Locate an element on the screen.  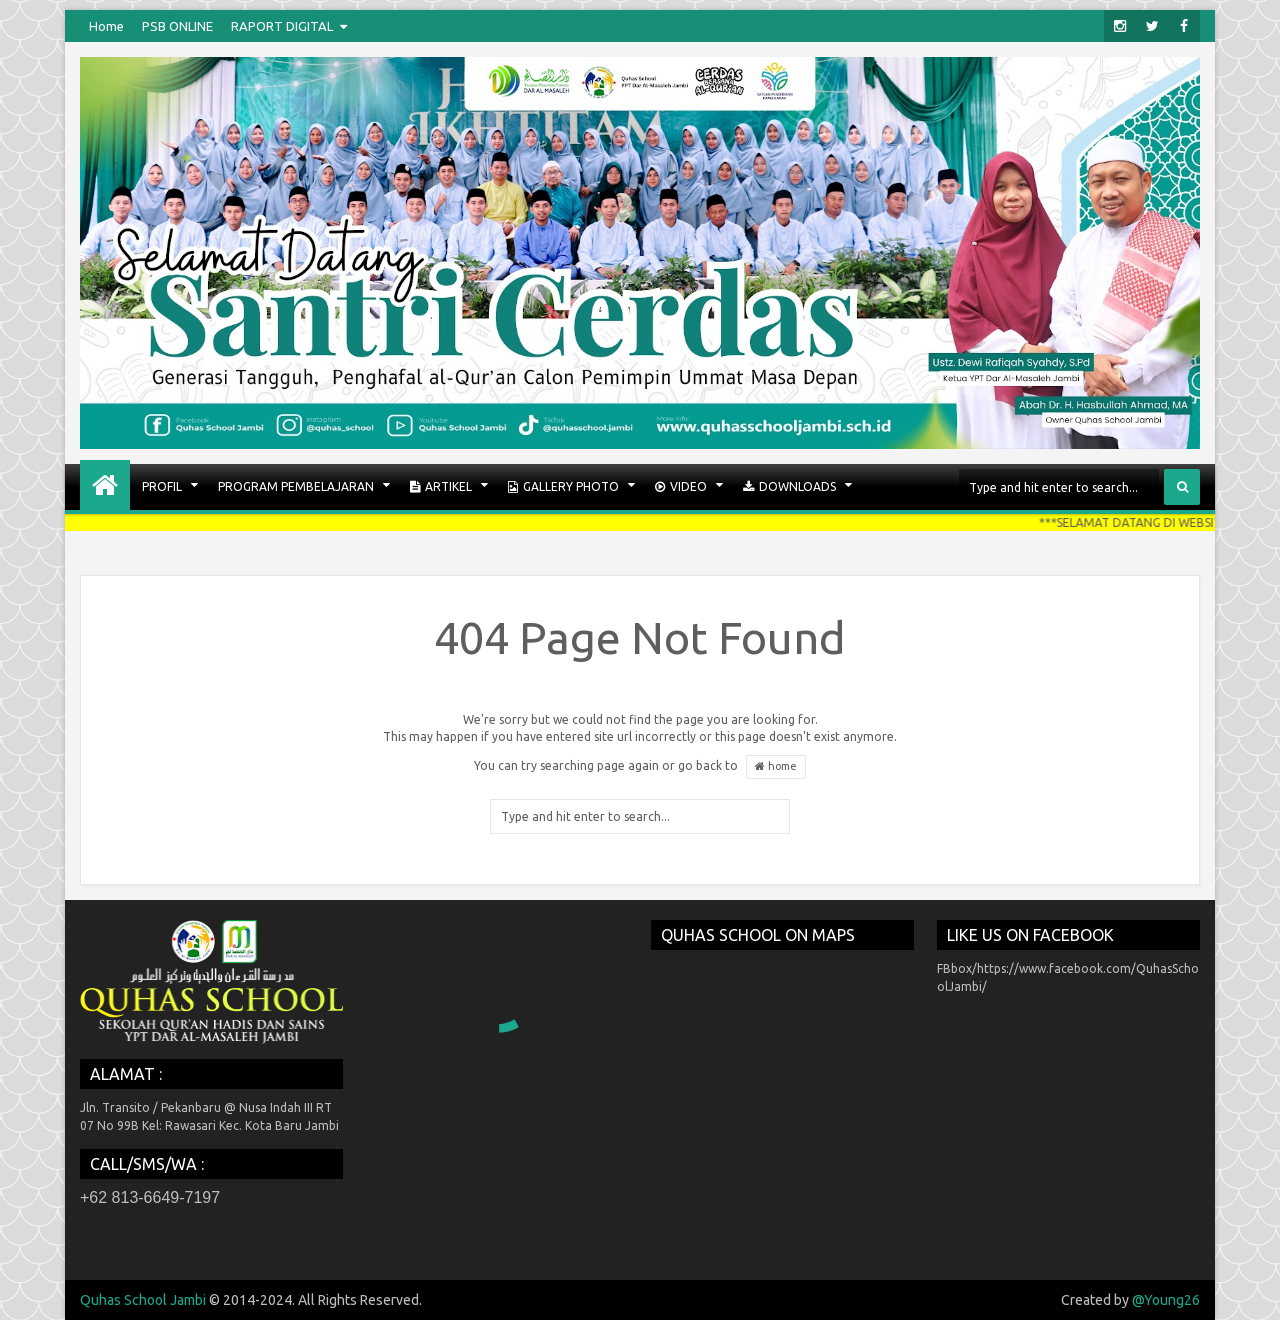
RAPORT DIGITAL is located at coordinates (282, 26).